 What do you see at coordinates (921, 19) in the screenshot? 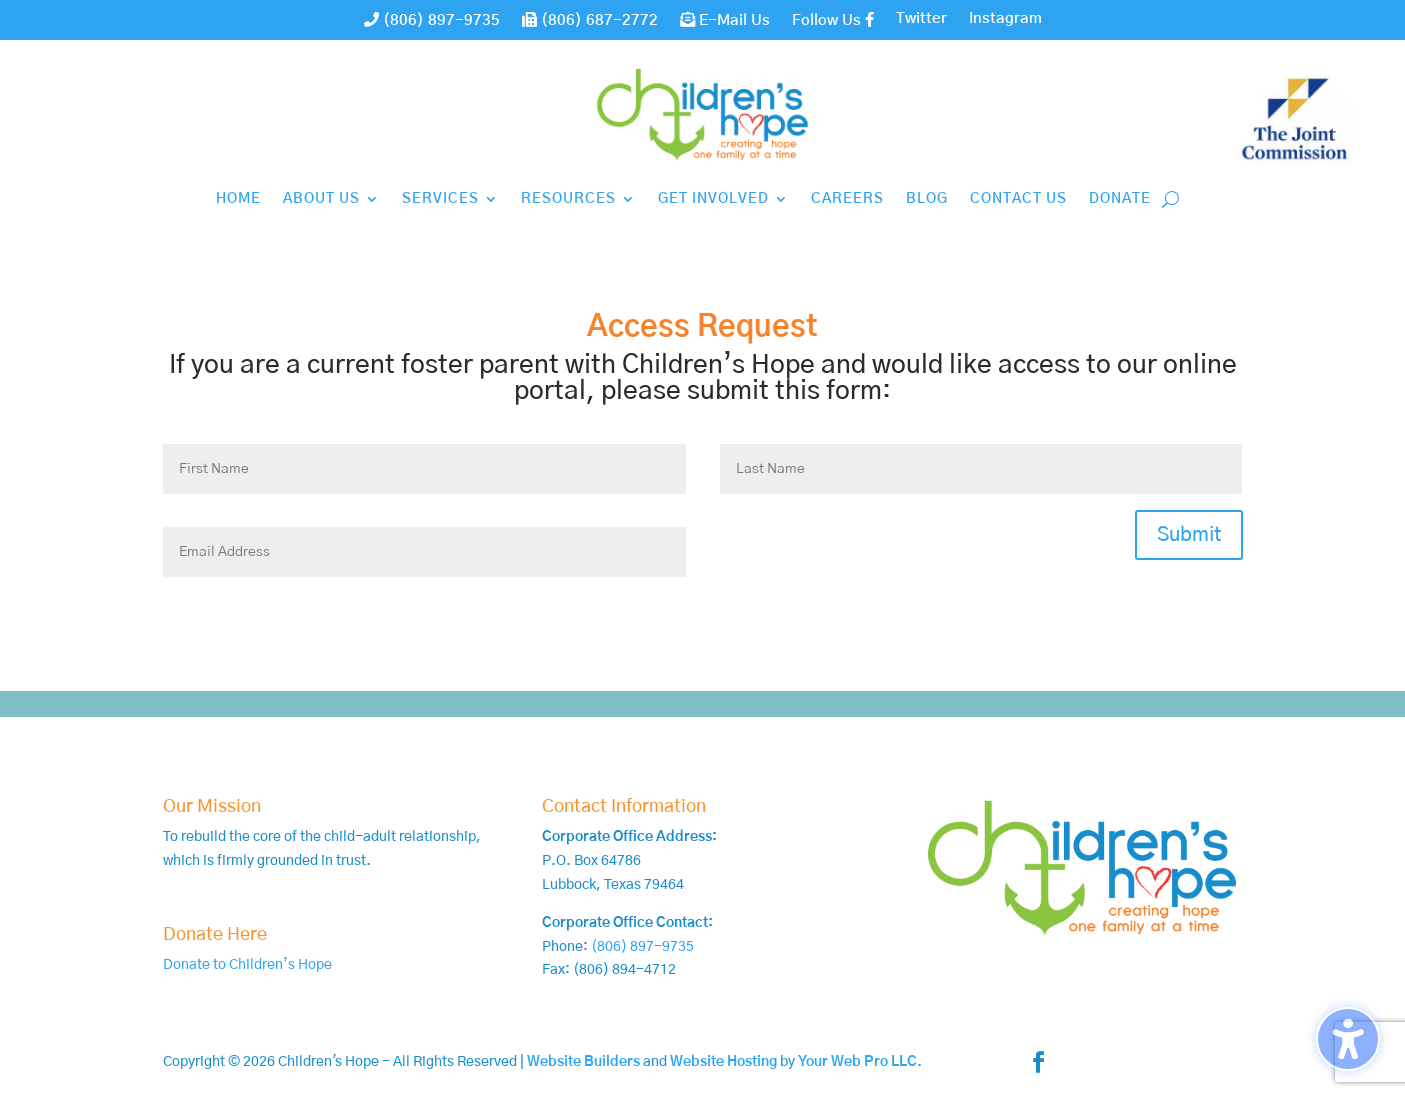
I see `Twitter` at bounding box center [921, 19].